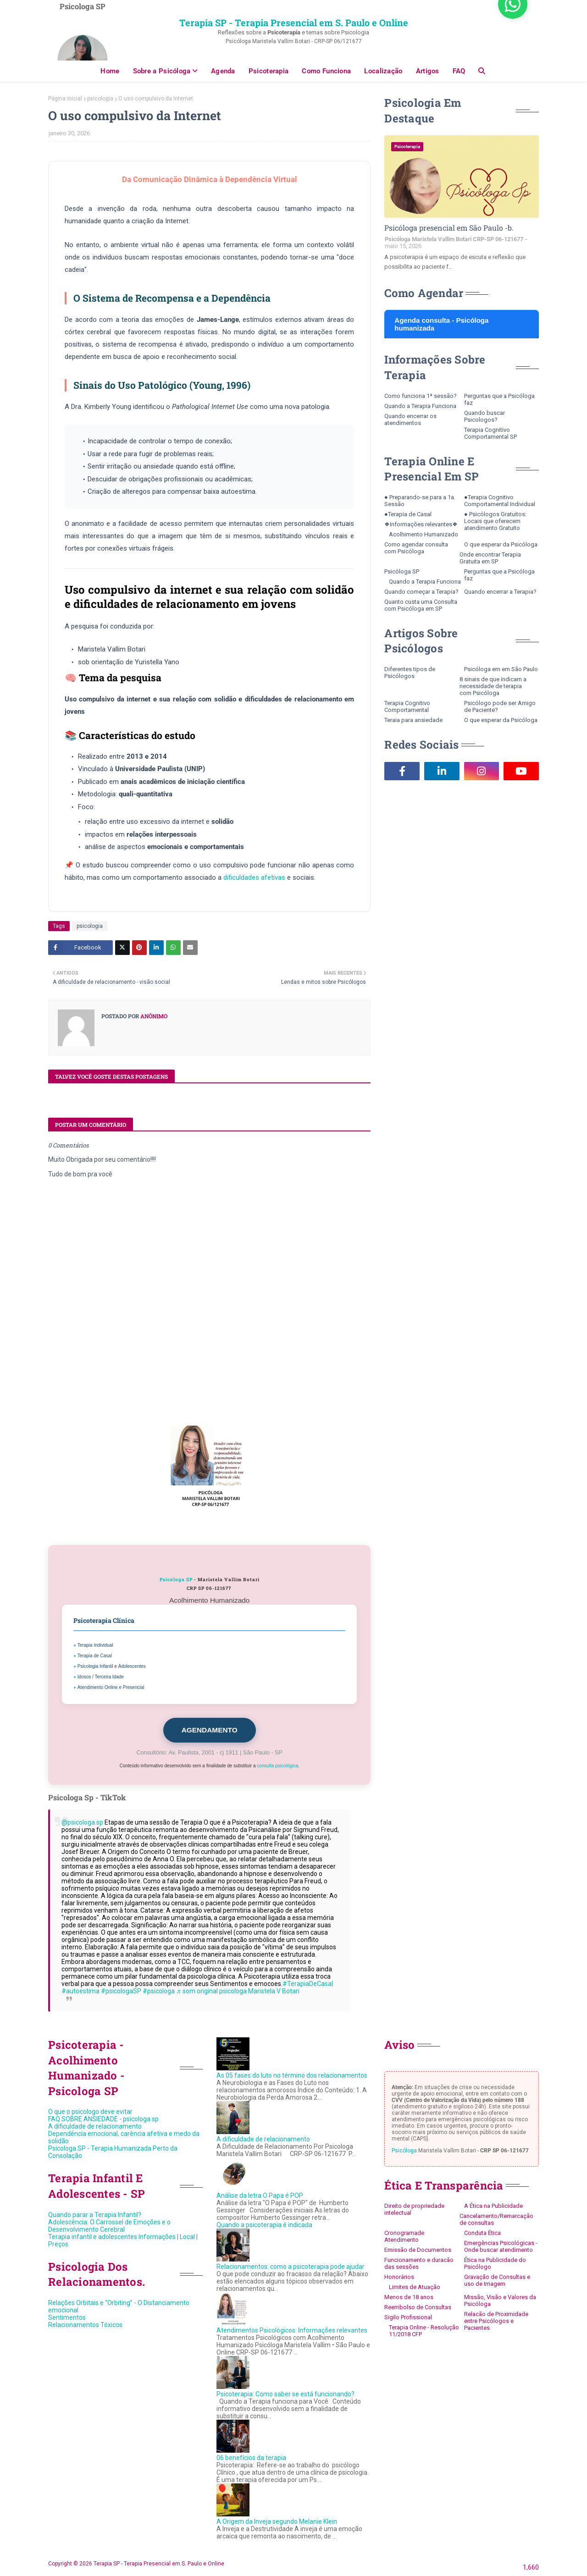 The width and height of the screenshot is (587, 2576). I want to click on Adolescentes, so click(132, 1666).